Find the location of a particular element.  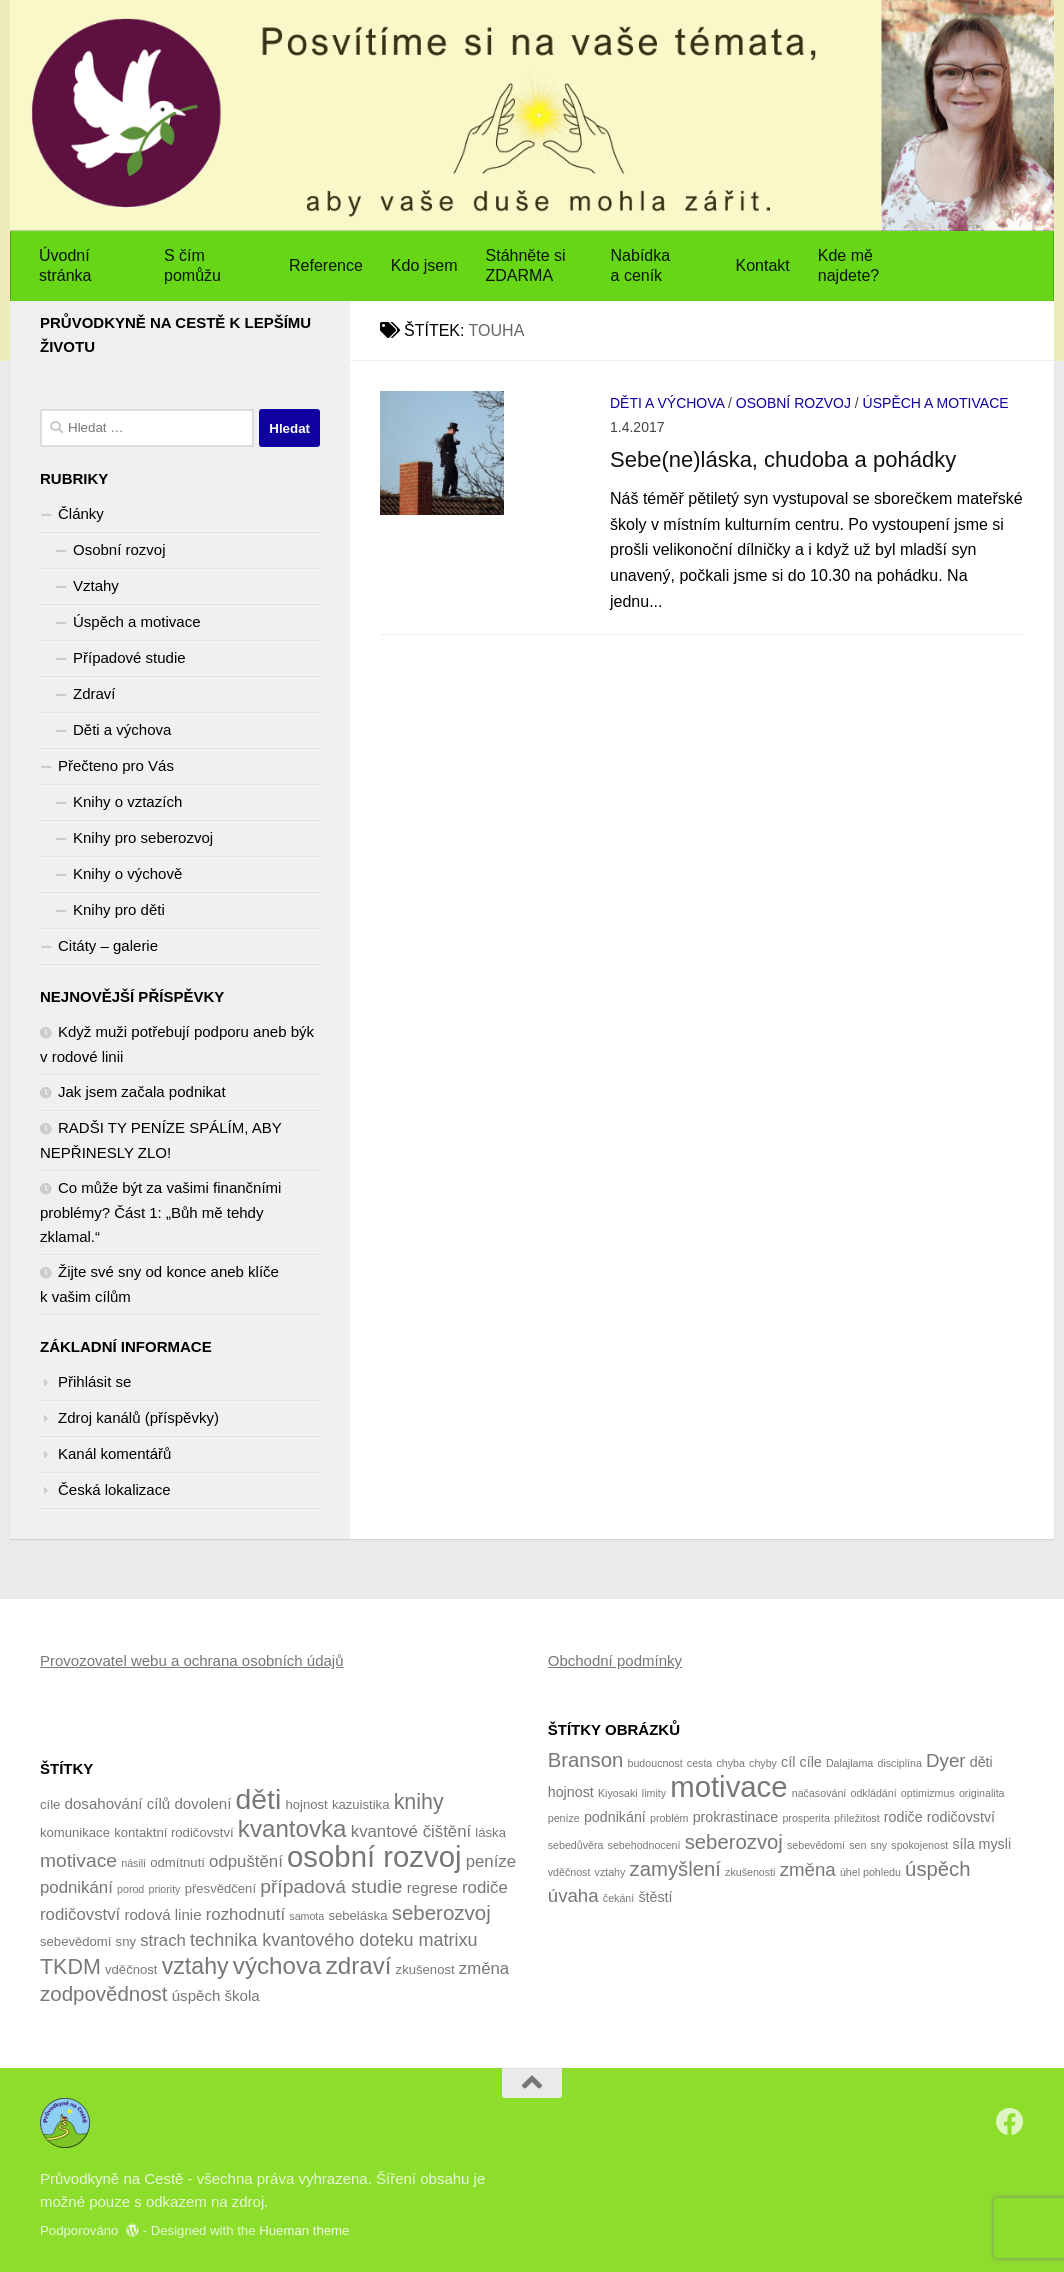

případová studie [případová studie (8 položek)] is located at coordinates (331, 1886).